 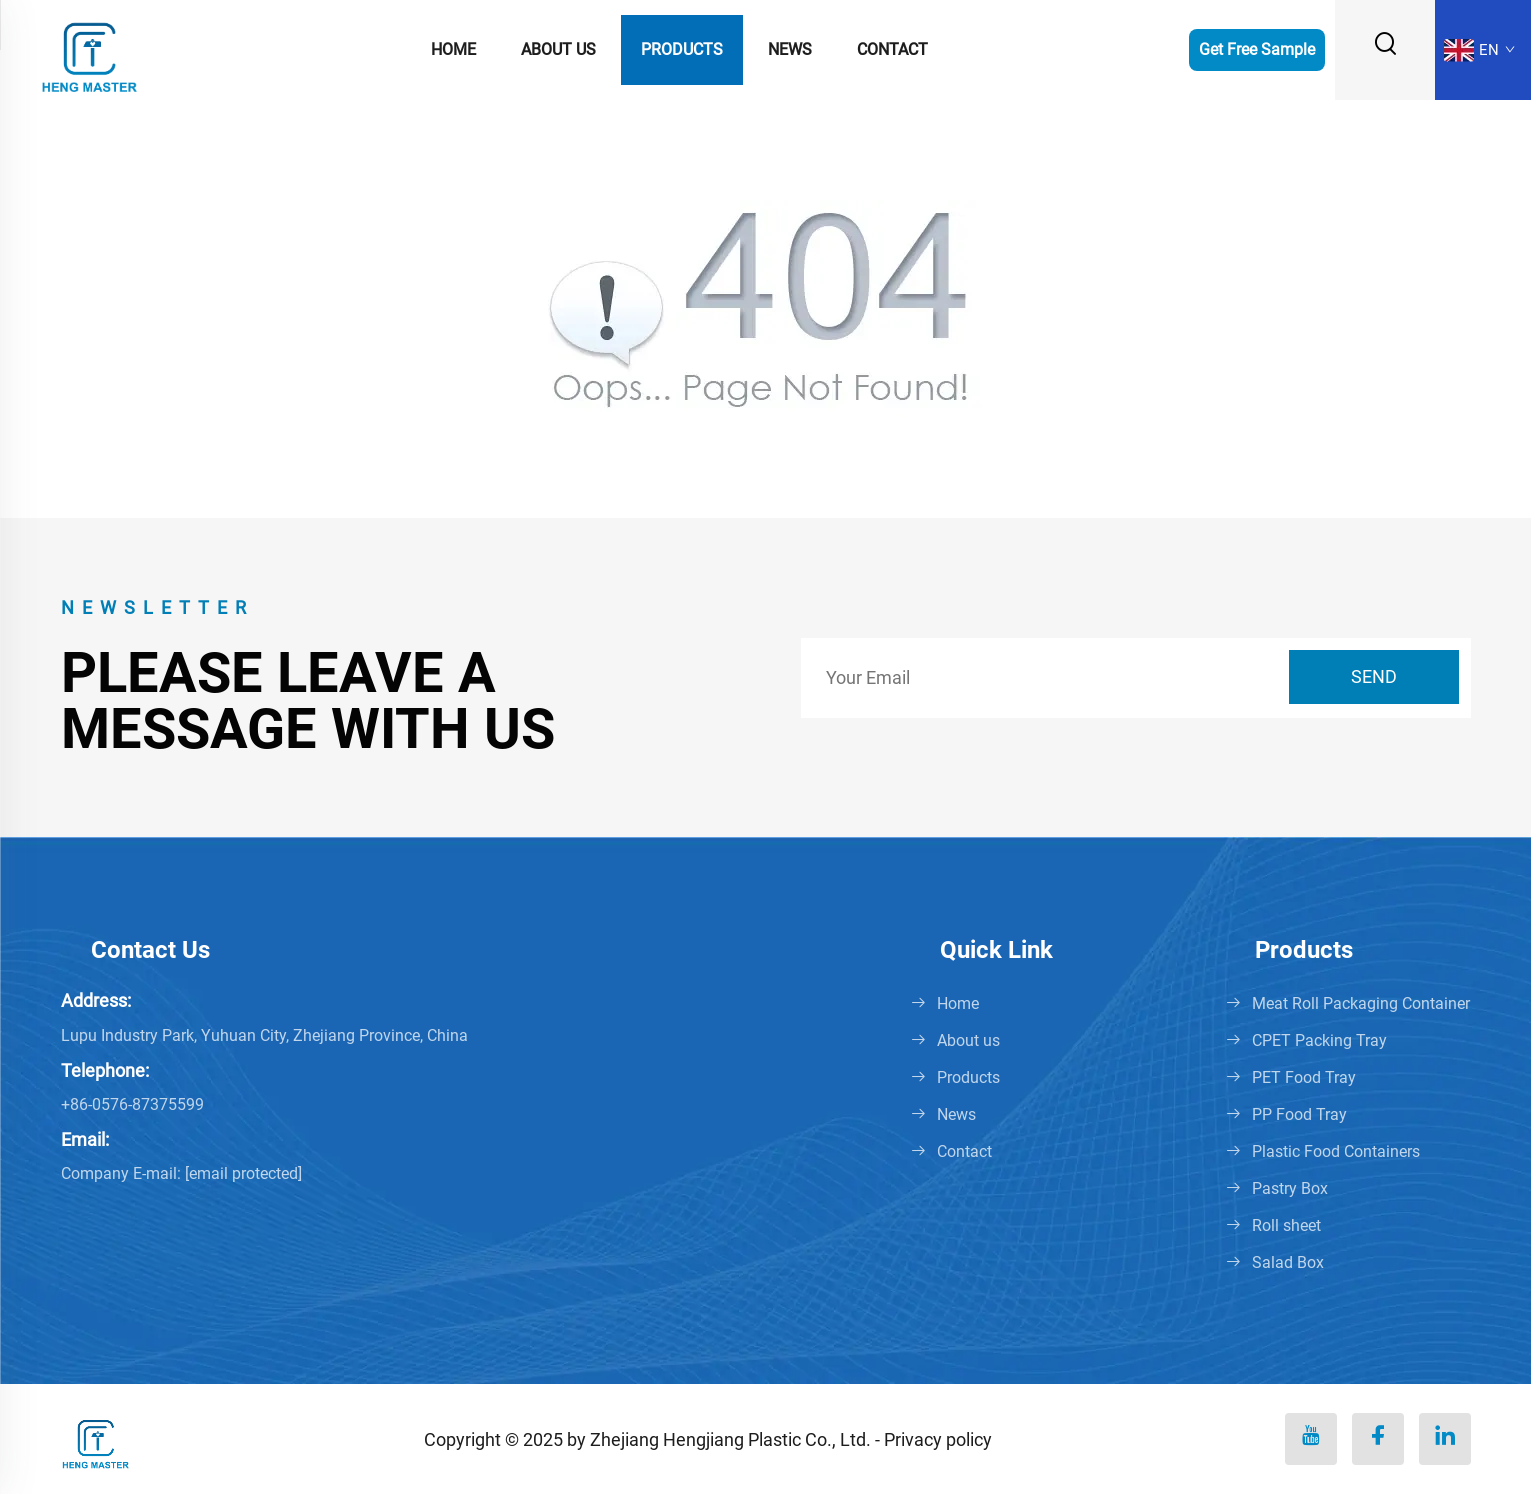 What do you see at coordinates (1288, 1262) in the screenshot?
I see `Salad Box` at bounding box center [1288, 1262].